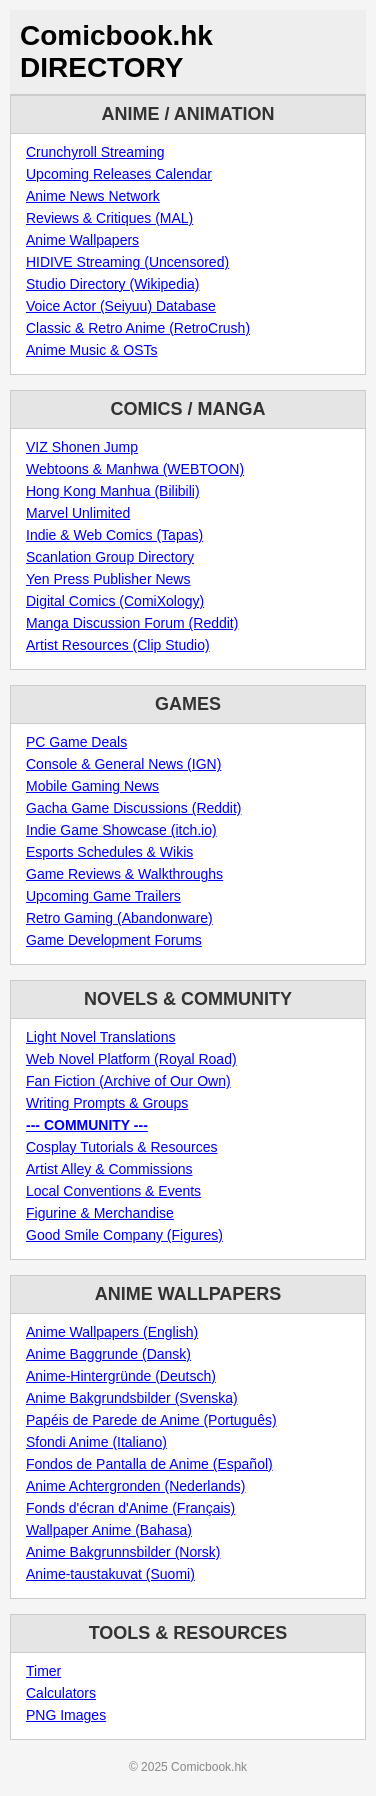  Describe the element at coordinates (123, 1552) in the screenshot. I see `Anime Bakgrunnsbilder (Norsk)` at that location.